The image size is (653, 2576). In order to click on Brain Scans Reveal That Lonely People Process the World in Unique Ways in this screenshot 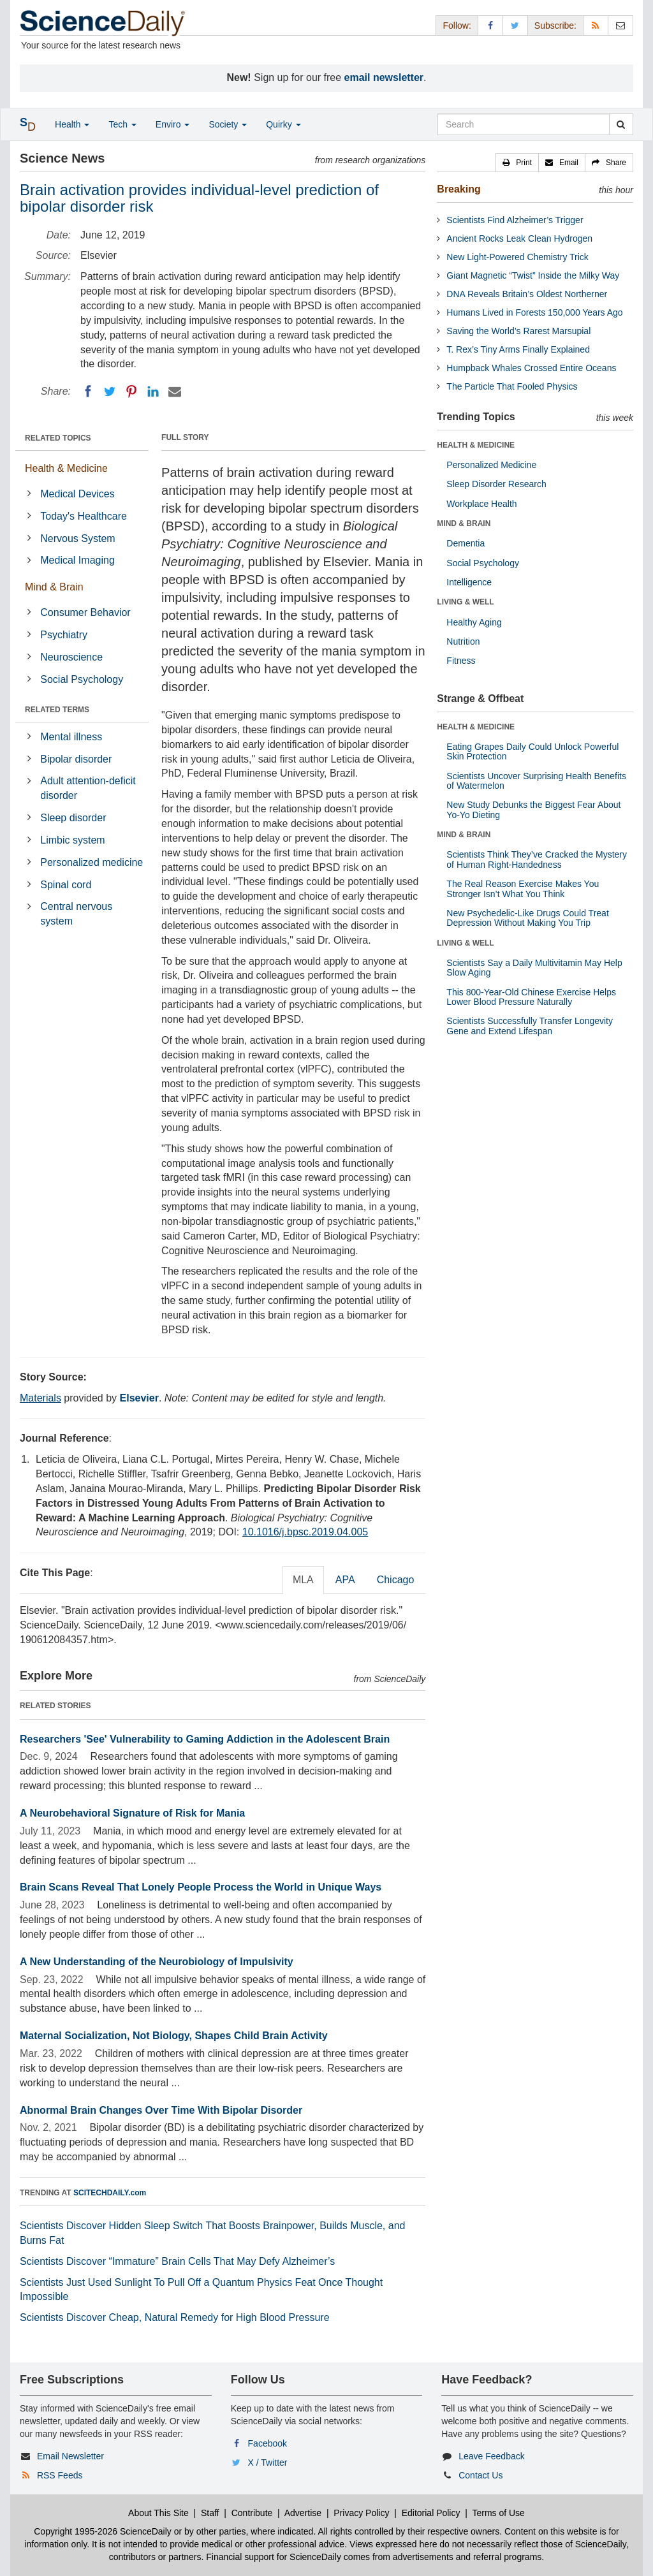, I will do `click(200, 1887)`.